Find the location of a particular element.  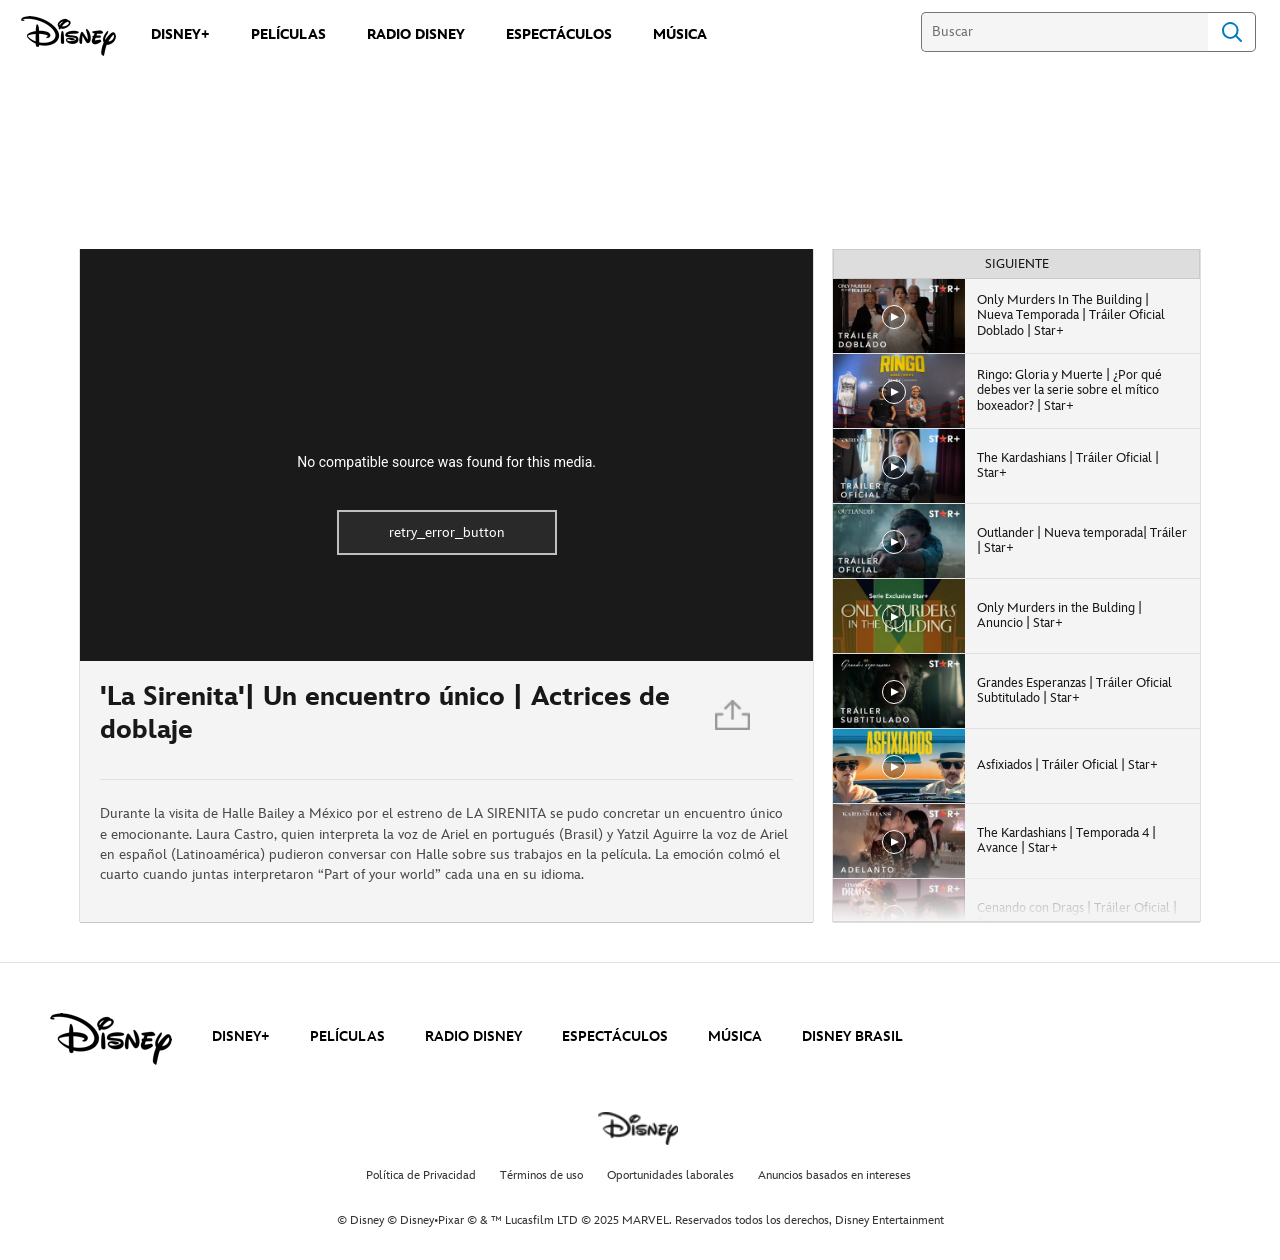

Términos de uso is located at coordinates (541, 1175).